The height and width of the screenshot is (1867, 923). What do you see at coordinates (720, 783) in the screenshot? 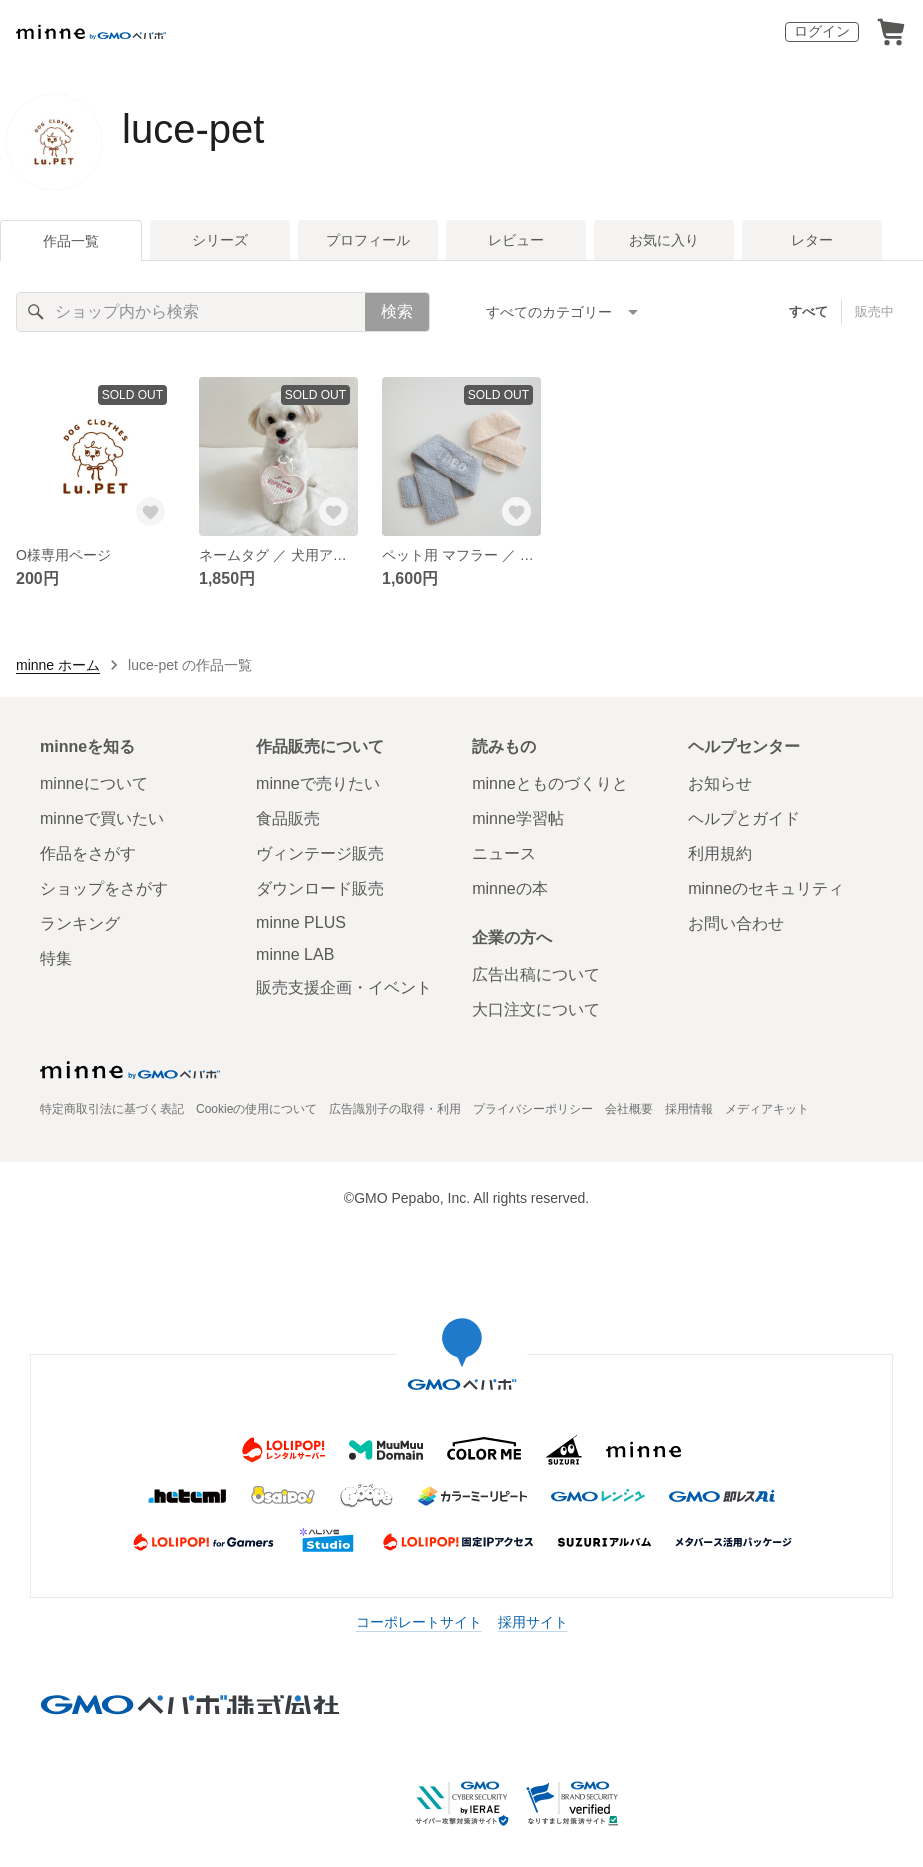
I see `お知らせ` at bounding box center [720, 783].